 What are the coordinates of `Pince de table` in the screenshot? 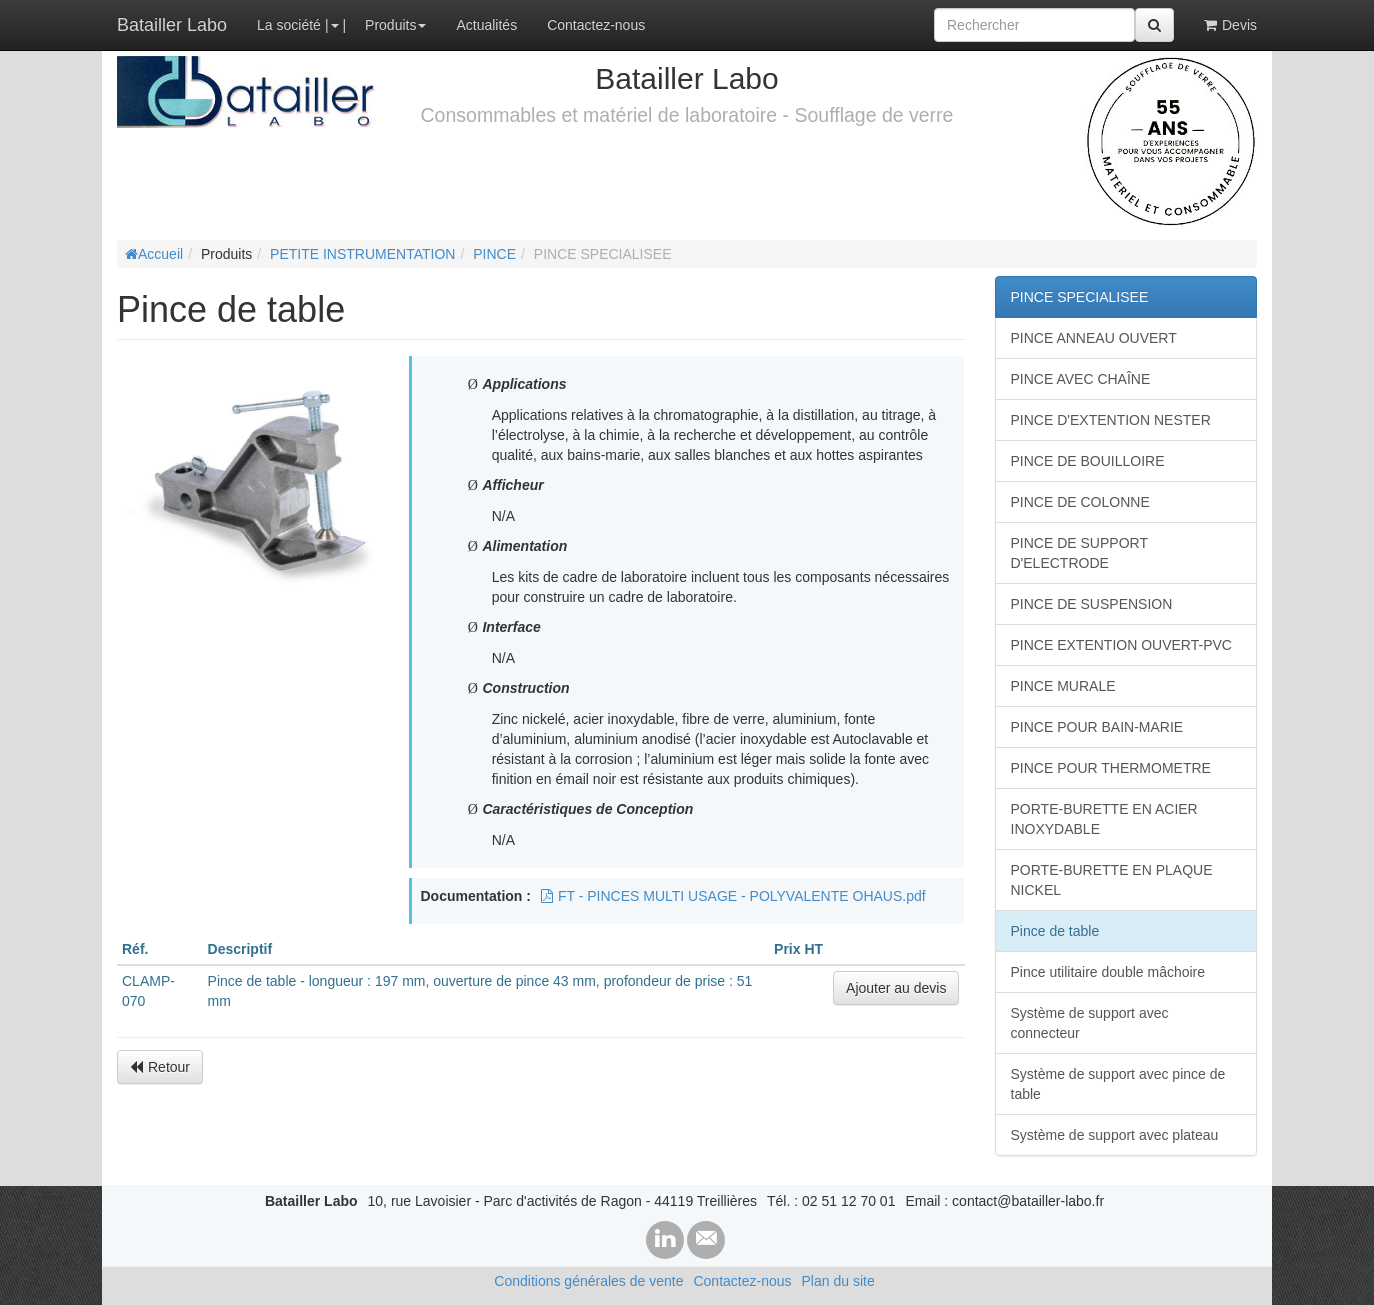 It's located at (1055, 931).